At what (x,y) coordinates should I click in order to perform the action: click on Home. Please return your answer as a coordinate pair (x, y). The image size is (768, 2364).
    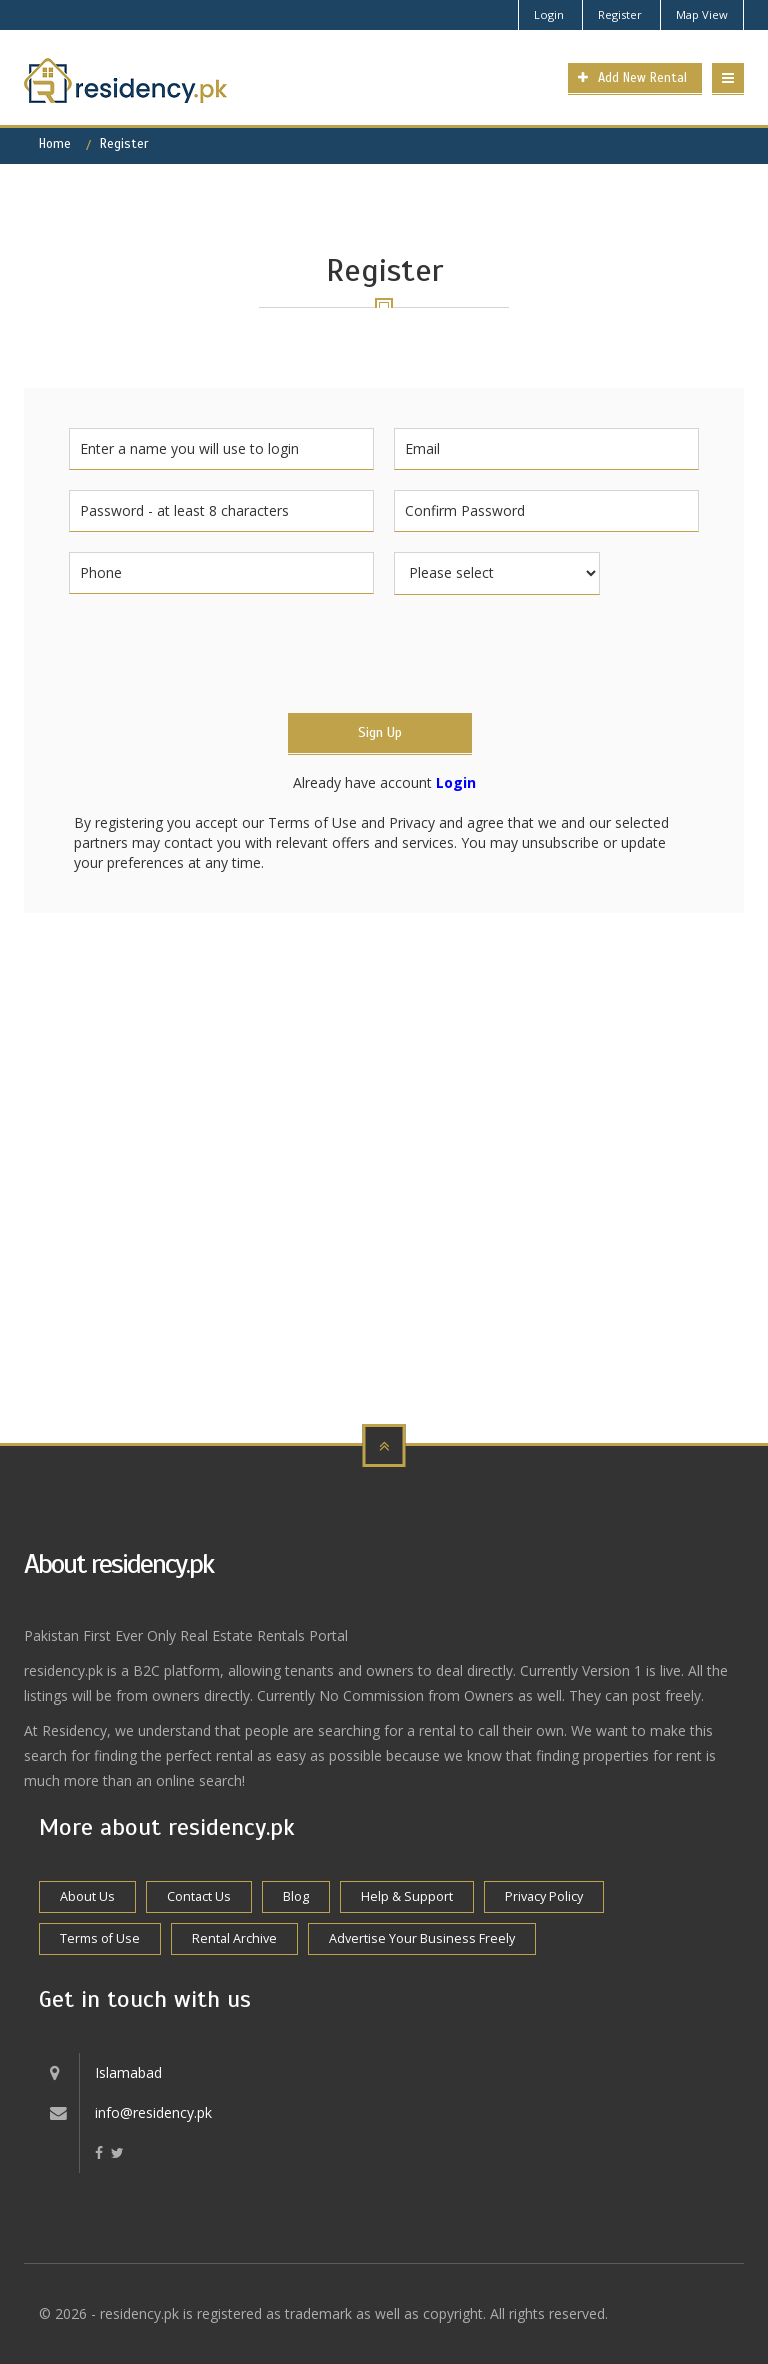
    Looking at the image, I should click on (55, 144).